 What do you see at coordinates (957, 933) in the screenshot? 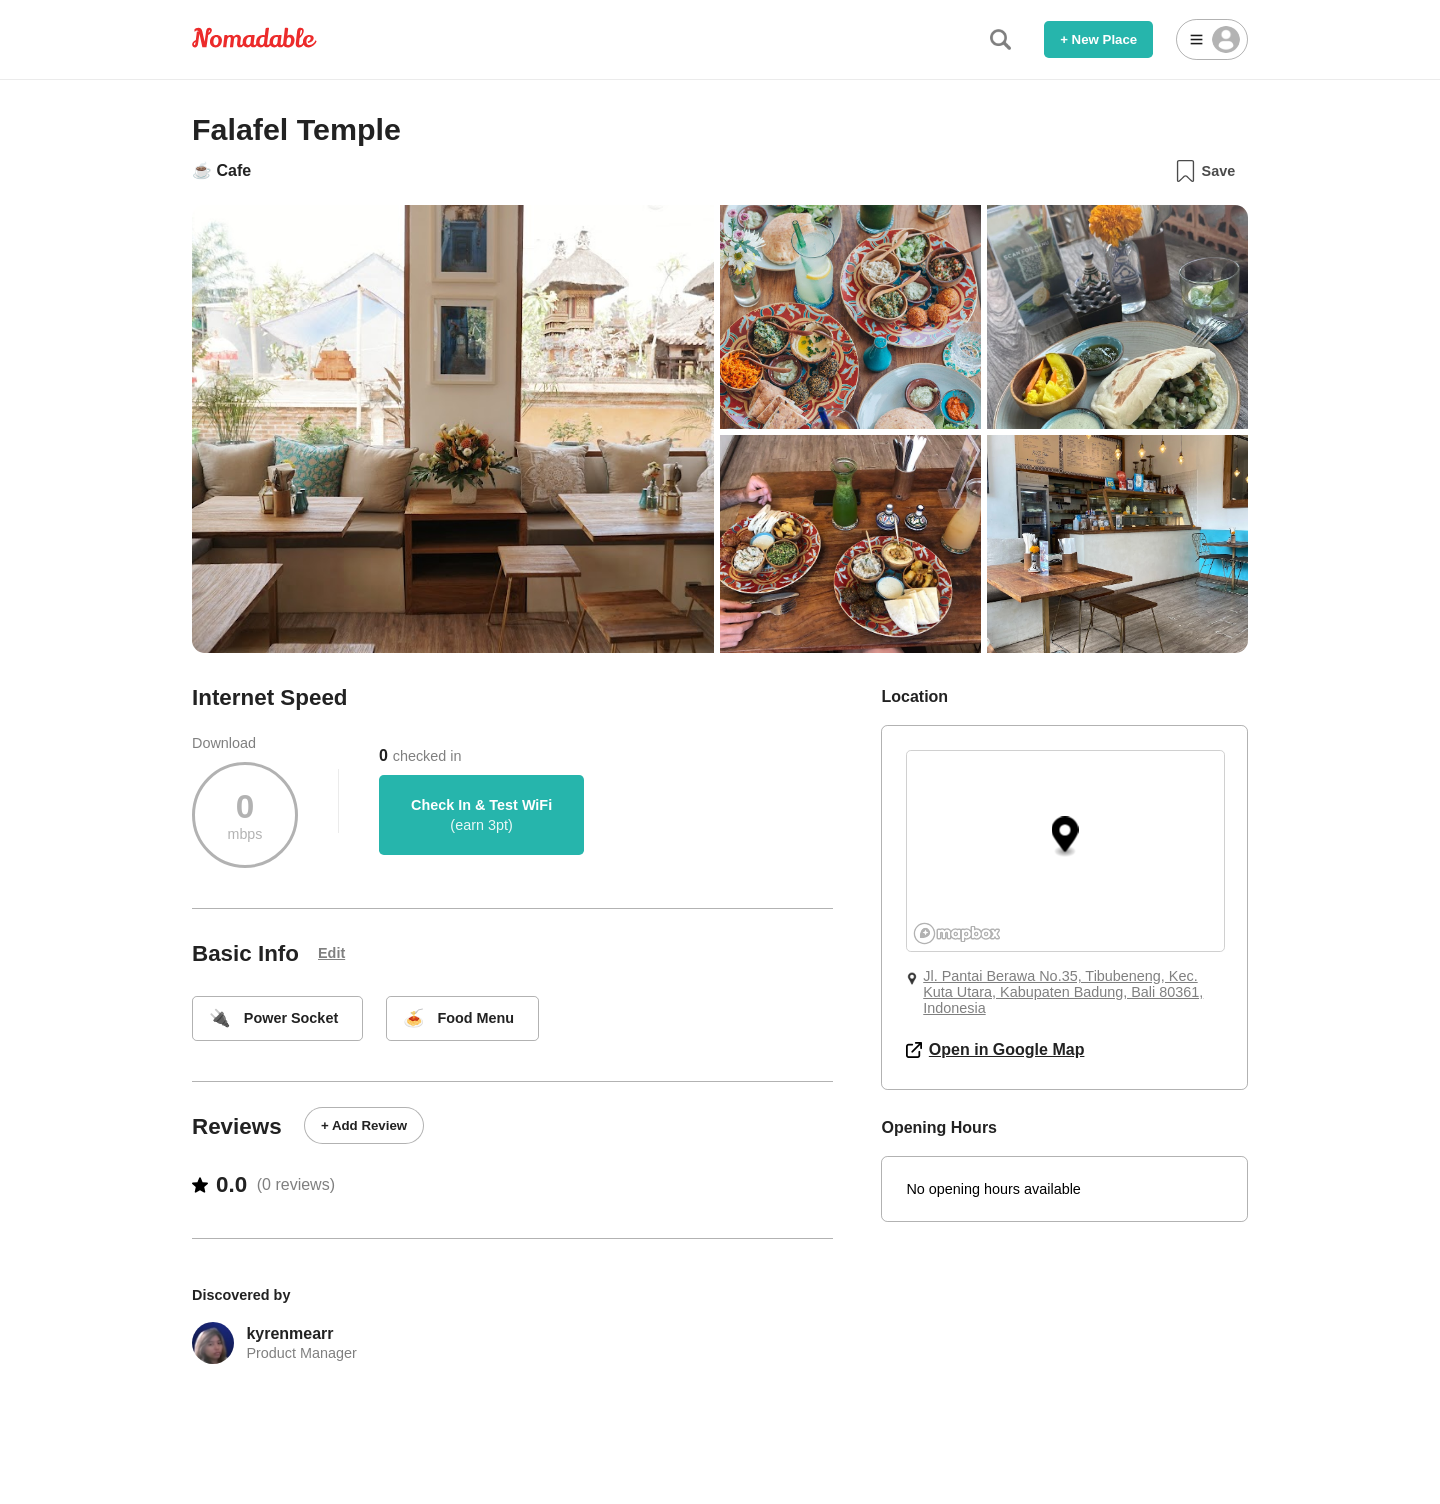
I see `[Mapbox logo]` at bounding box center [957, 933].